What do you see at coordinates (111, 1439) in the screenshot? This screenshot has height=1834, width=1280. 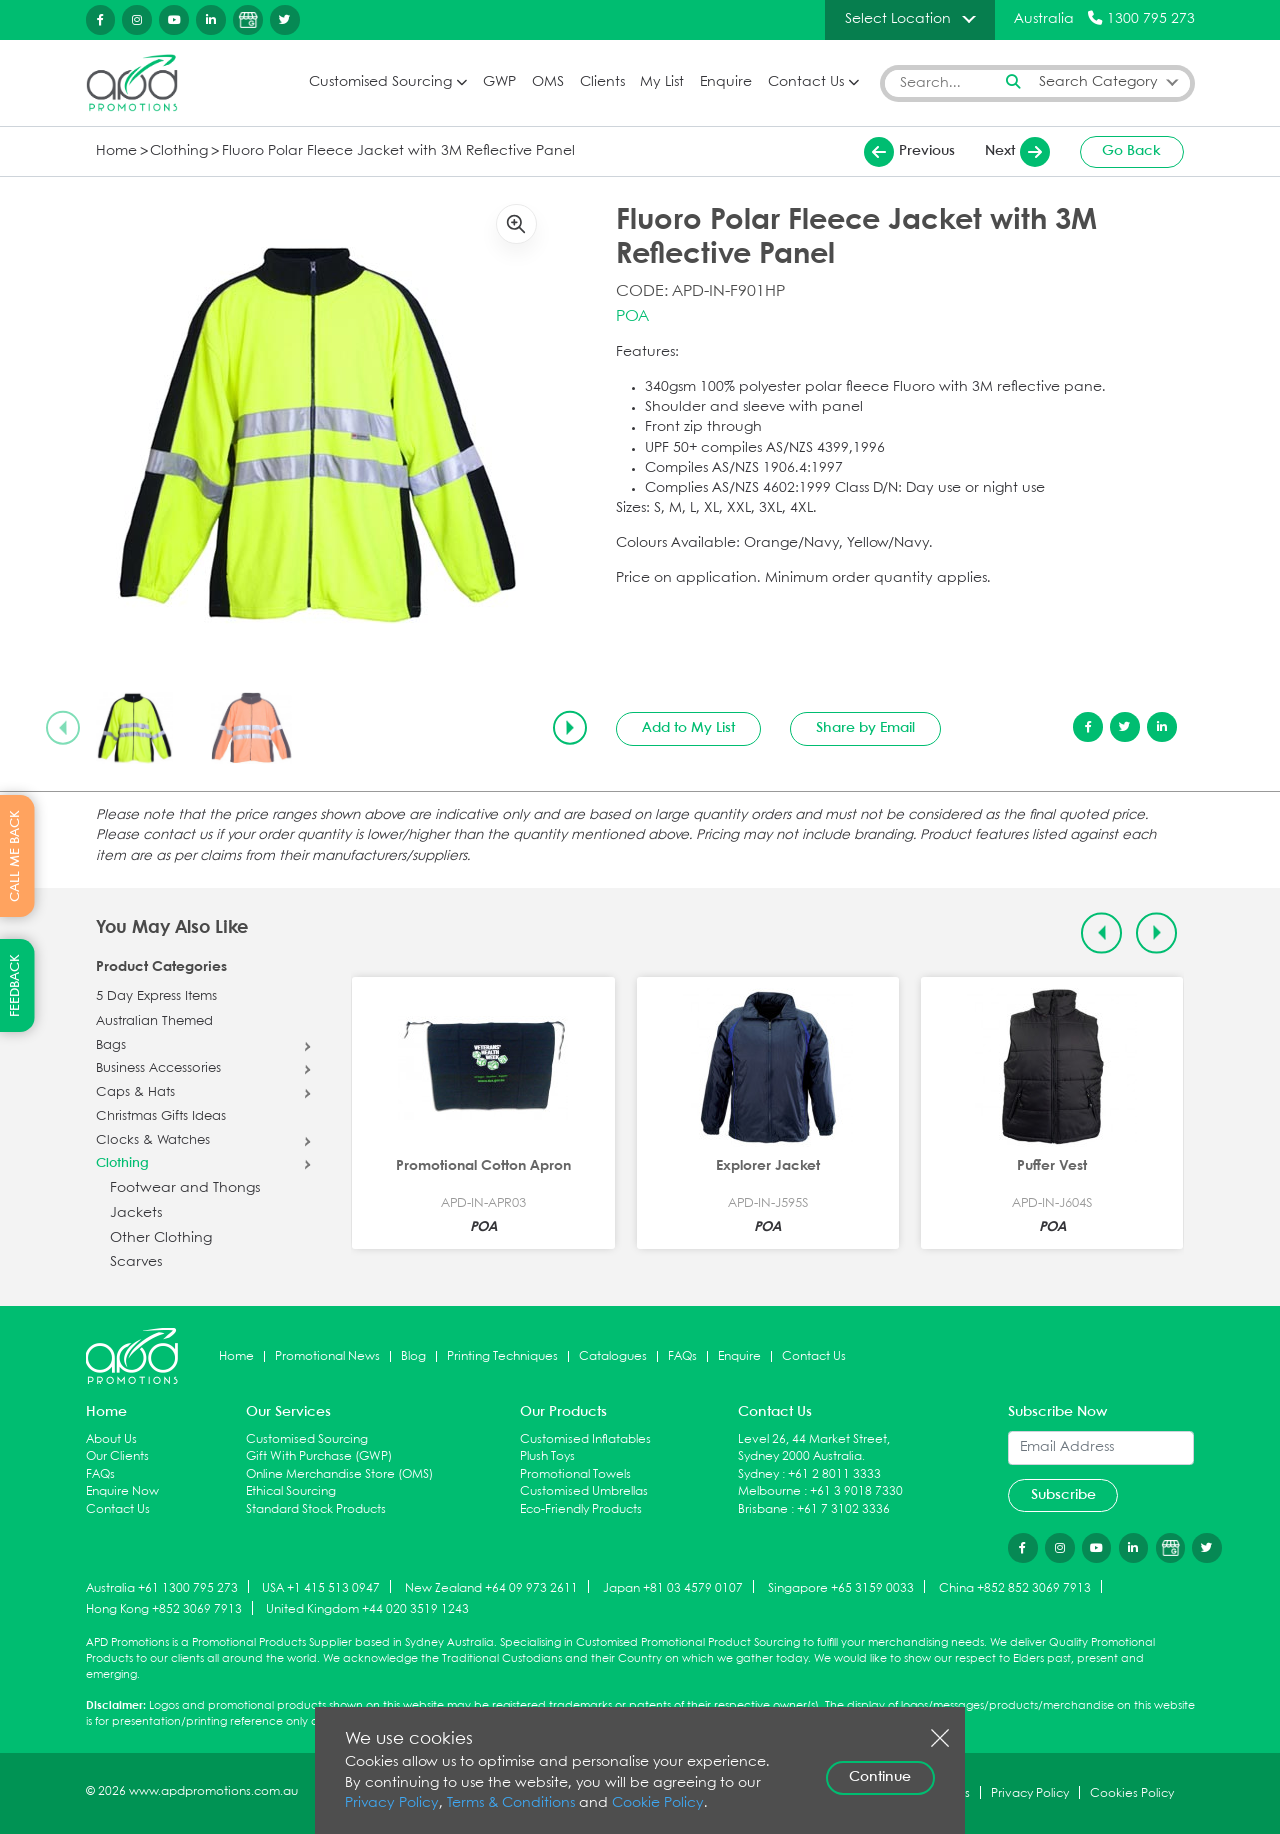 I see `About Us` at bounding box center [111, 1439].